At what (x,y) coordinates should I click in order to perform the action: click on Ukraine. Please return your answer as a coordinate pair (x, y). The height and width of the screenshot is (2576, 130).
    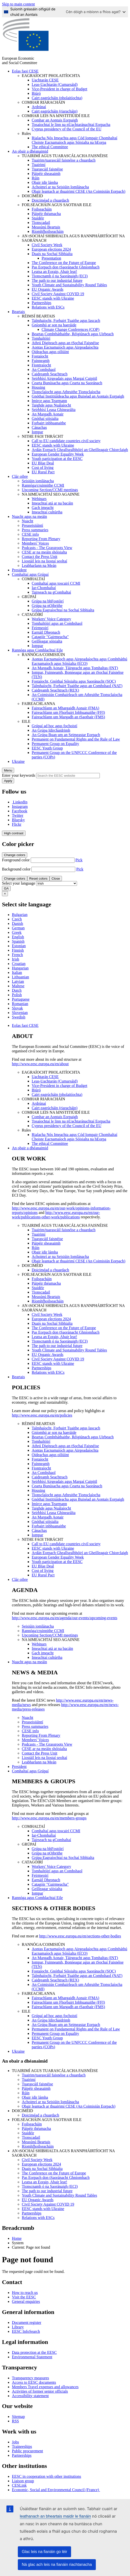
    Looking at the image, I should click on (18, 761).